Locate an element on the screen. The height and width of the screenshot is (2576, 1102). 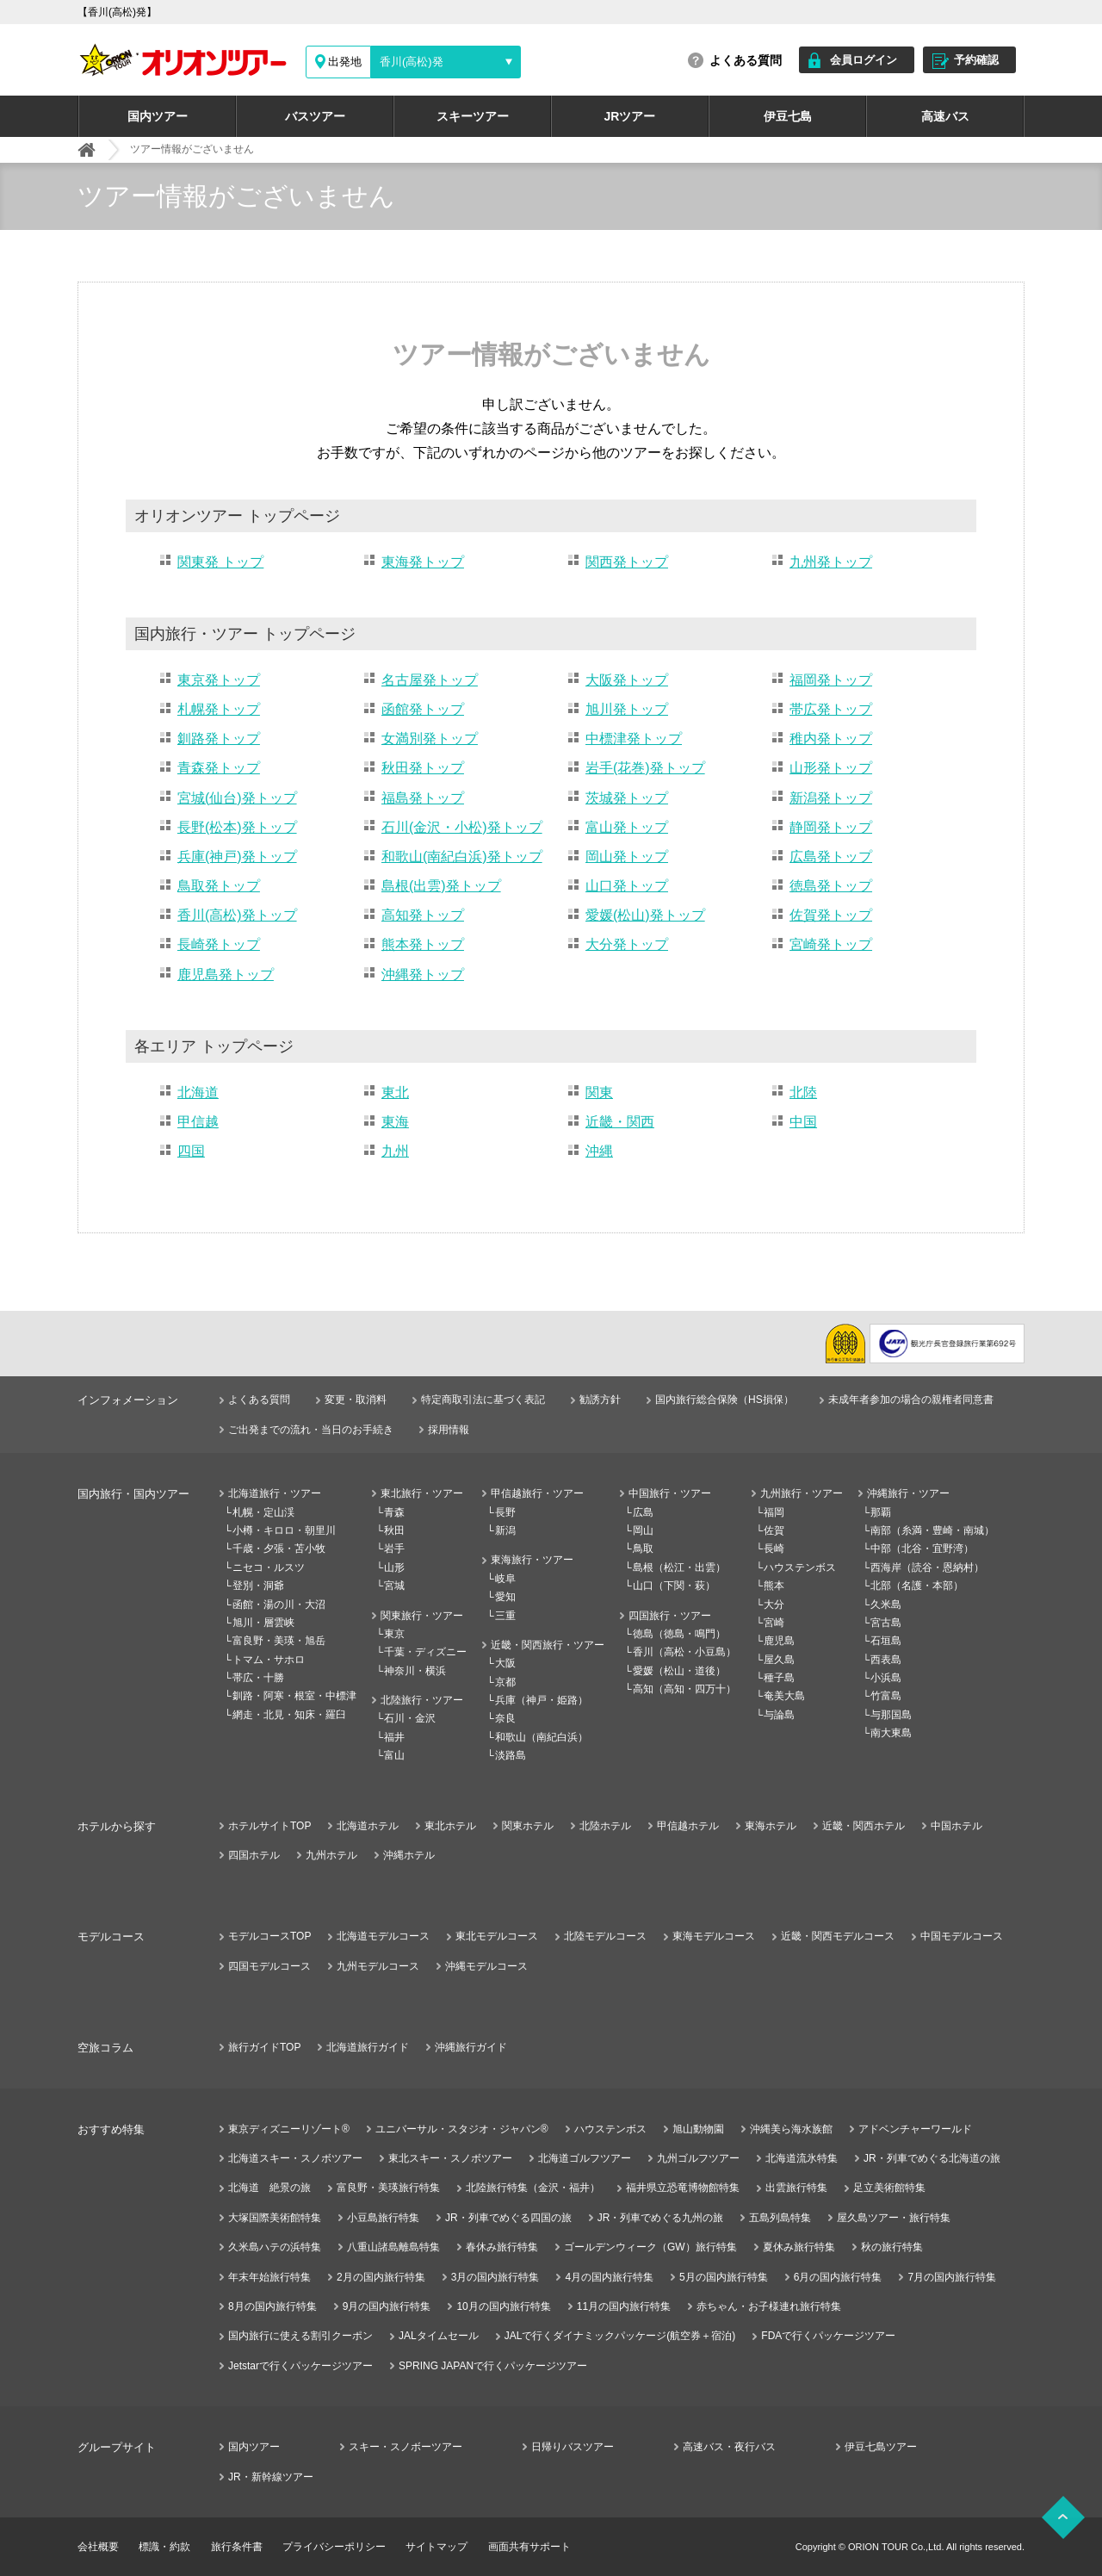
東北ホテル is located at coordinates (450, 1826).